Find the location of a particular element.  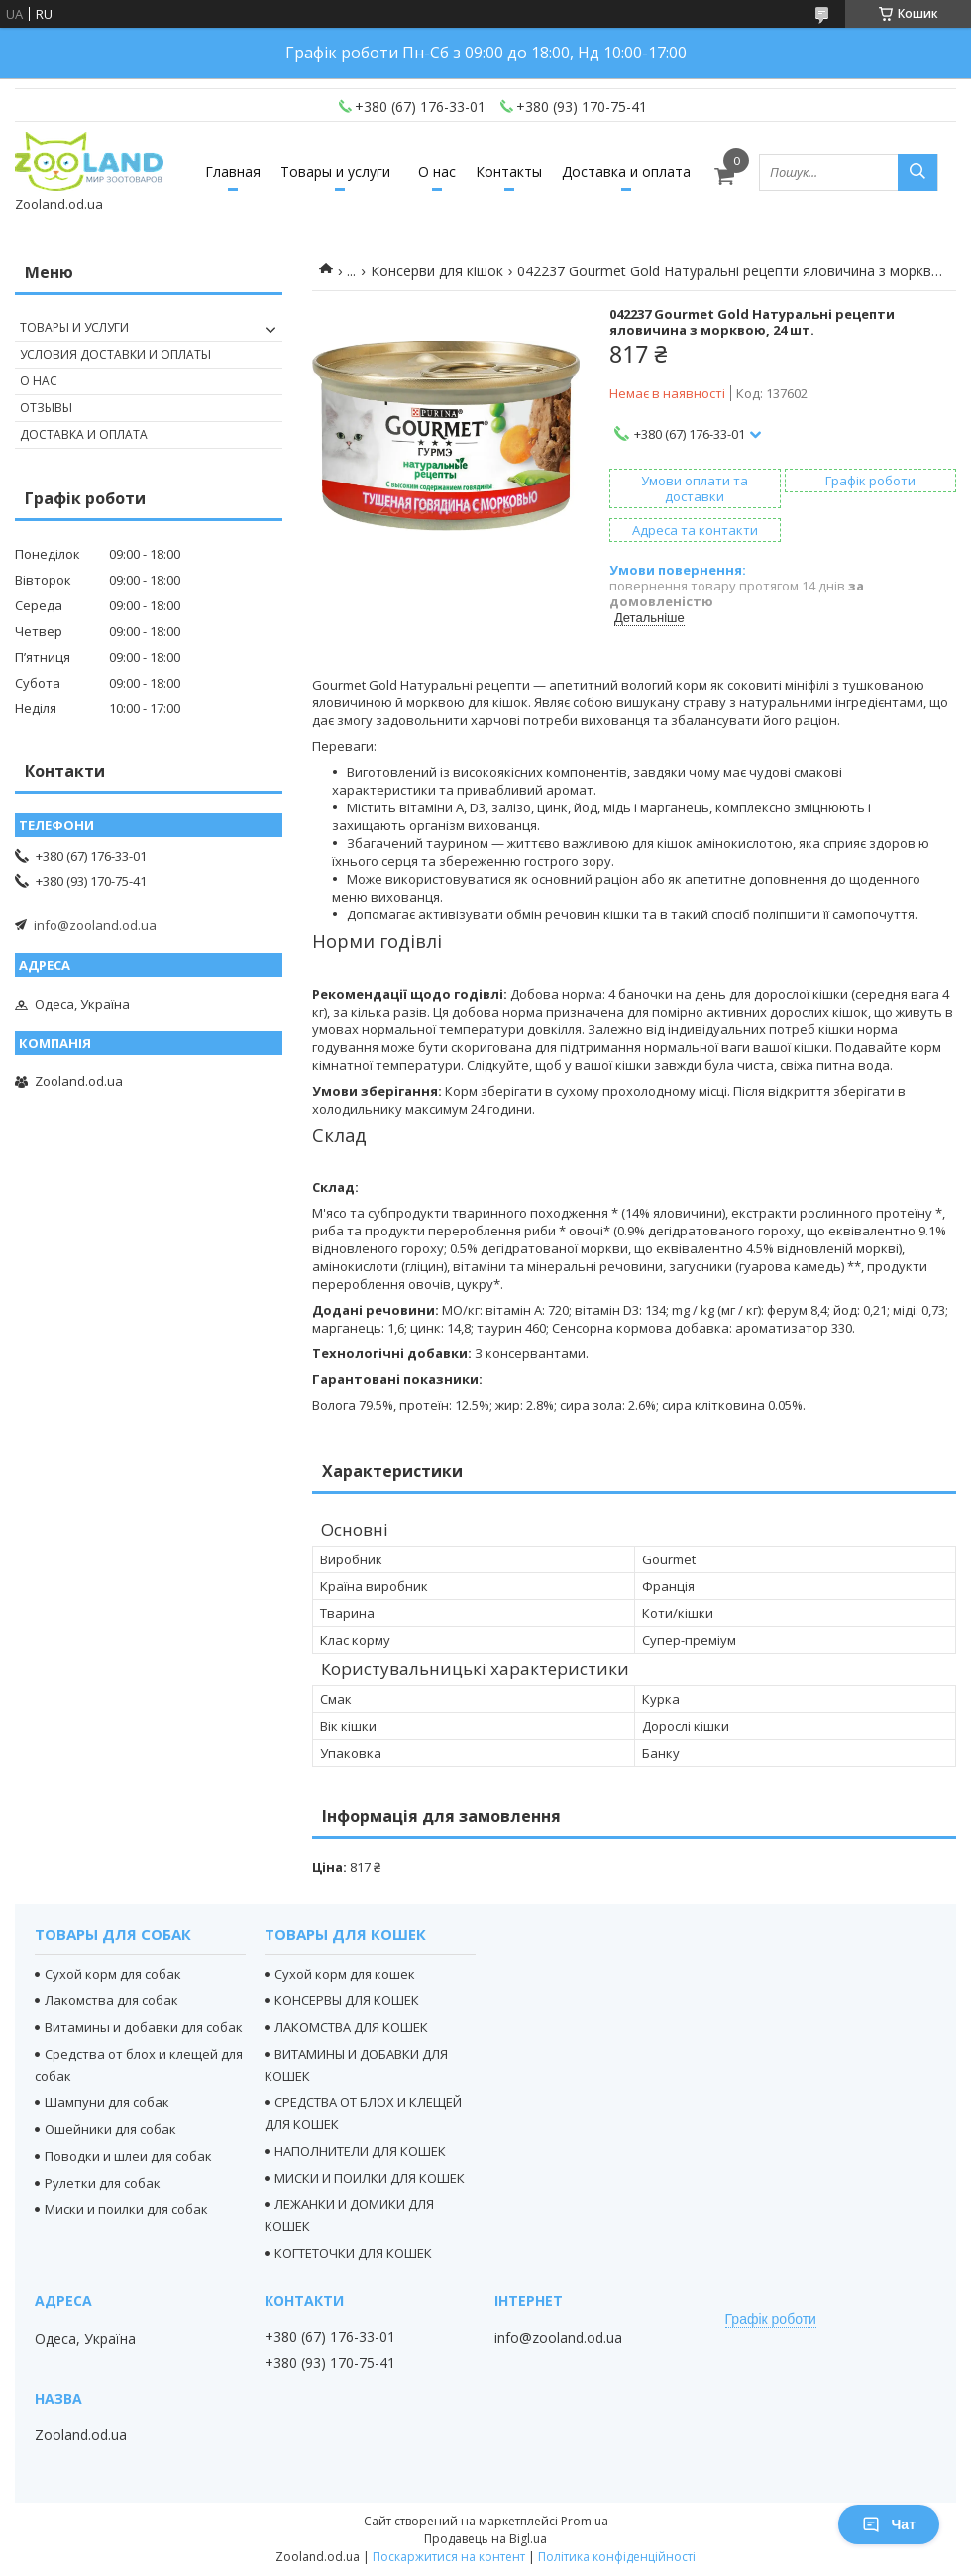

Главная is located at coordinates (233, 171).